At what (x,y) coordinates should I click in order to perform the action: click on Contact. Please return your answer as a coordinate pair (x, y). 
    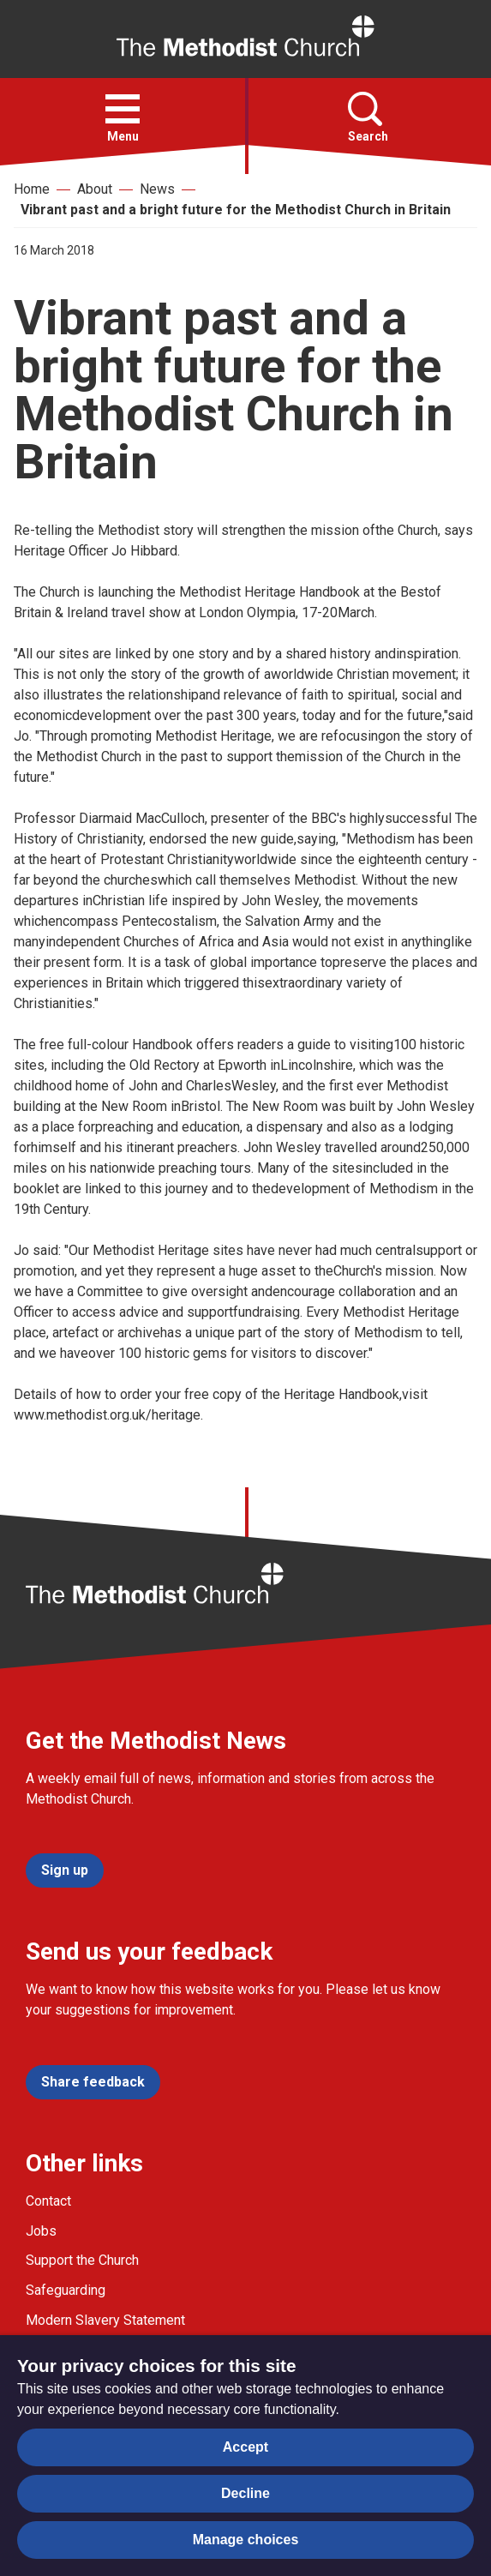
    Looking at the image, I should click on (48, 2201).